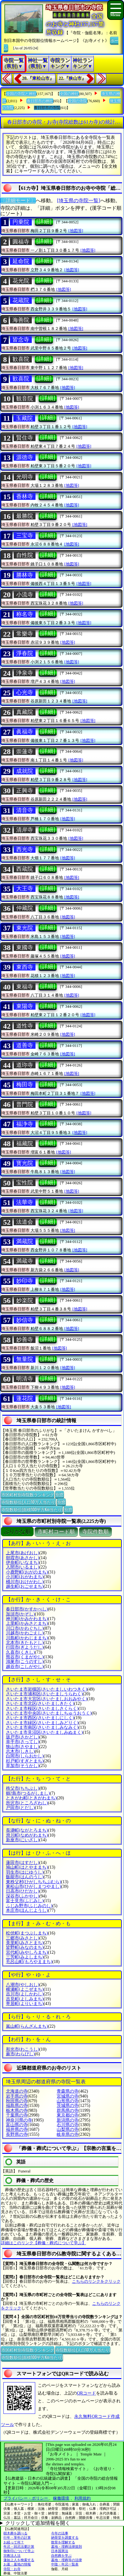 This screenshot has width=124, height=2576. I want to click on 浄泉寺, so click(24, 673).